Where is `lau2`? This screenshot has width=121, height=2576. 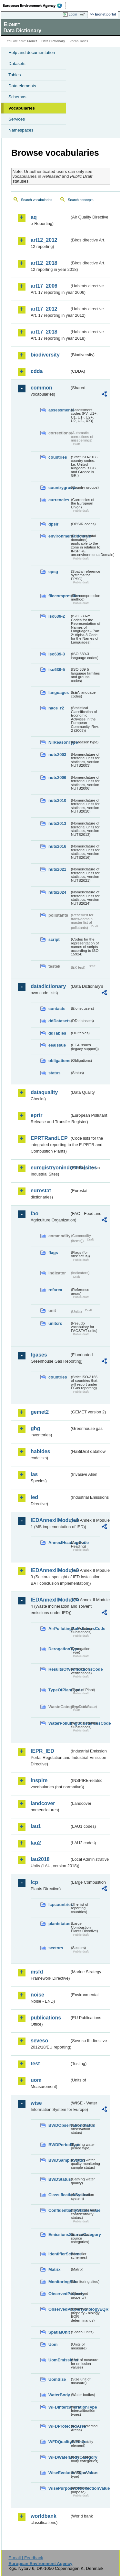
lau2 is located at coordinates (36, 1843).